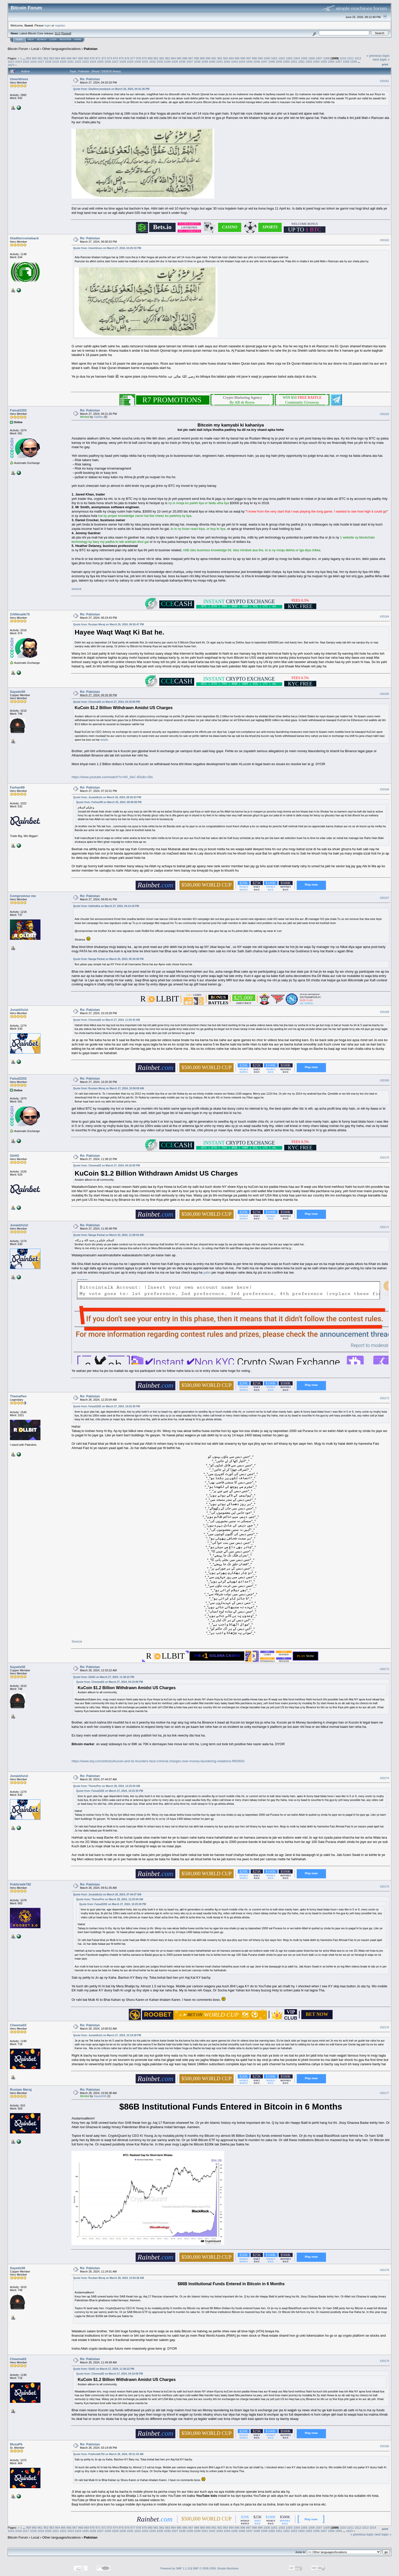  What do you see at coordinates (112, 777) in the screenshot?
I see `https://www.youtube.com/watch?v=NX_6eC-ilDs&t=28s` at bounding box center [112, 777].